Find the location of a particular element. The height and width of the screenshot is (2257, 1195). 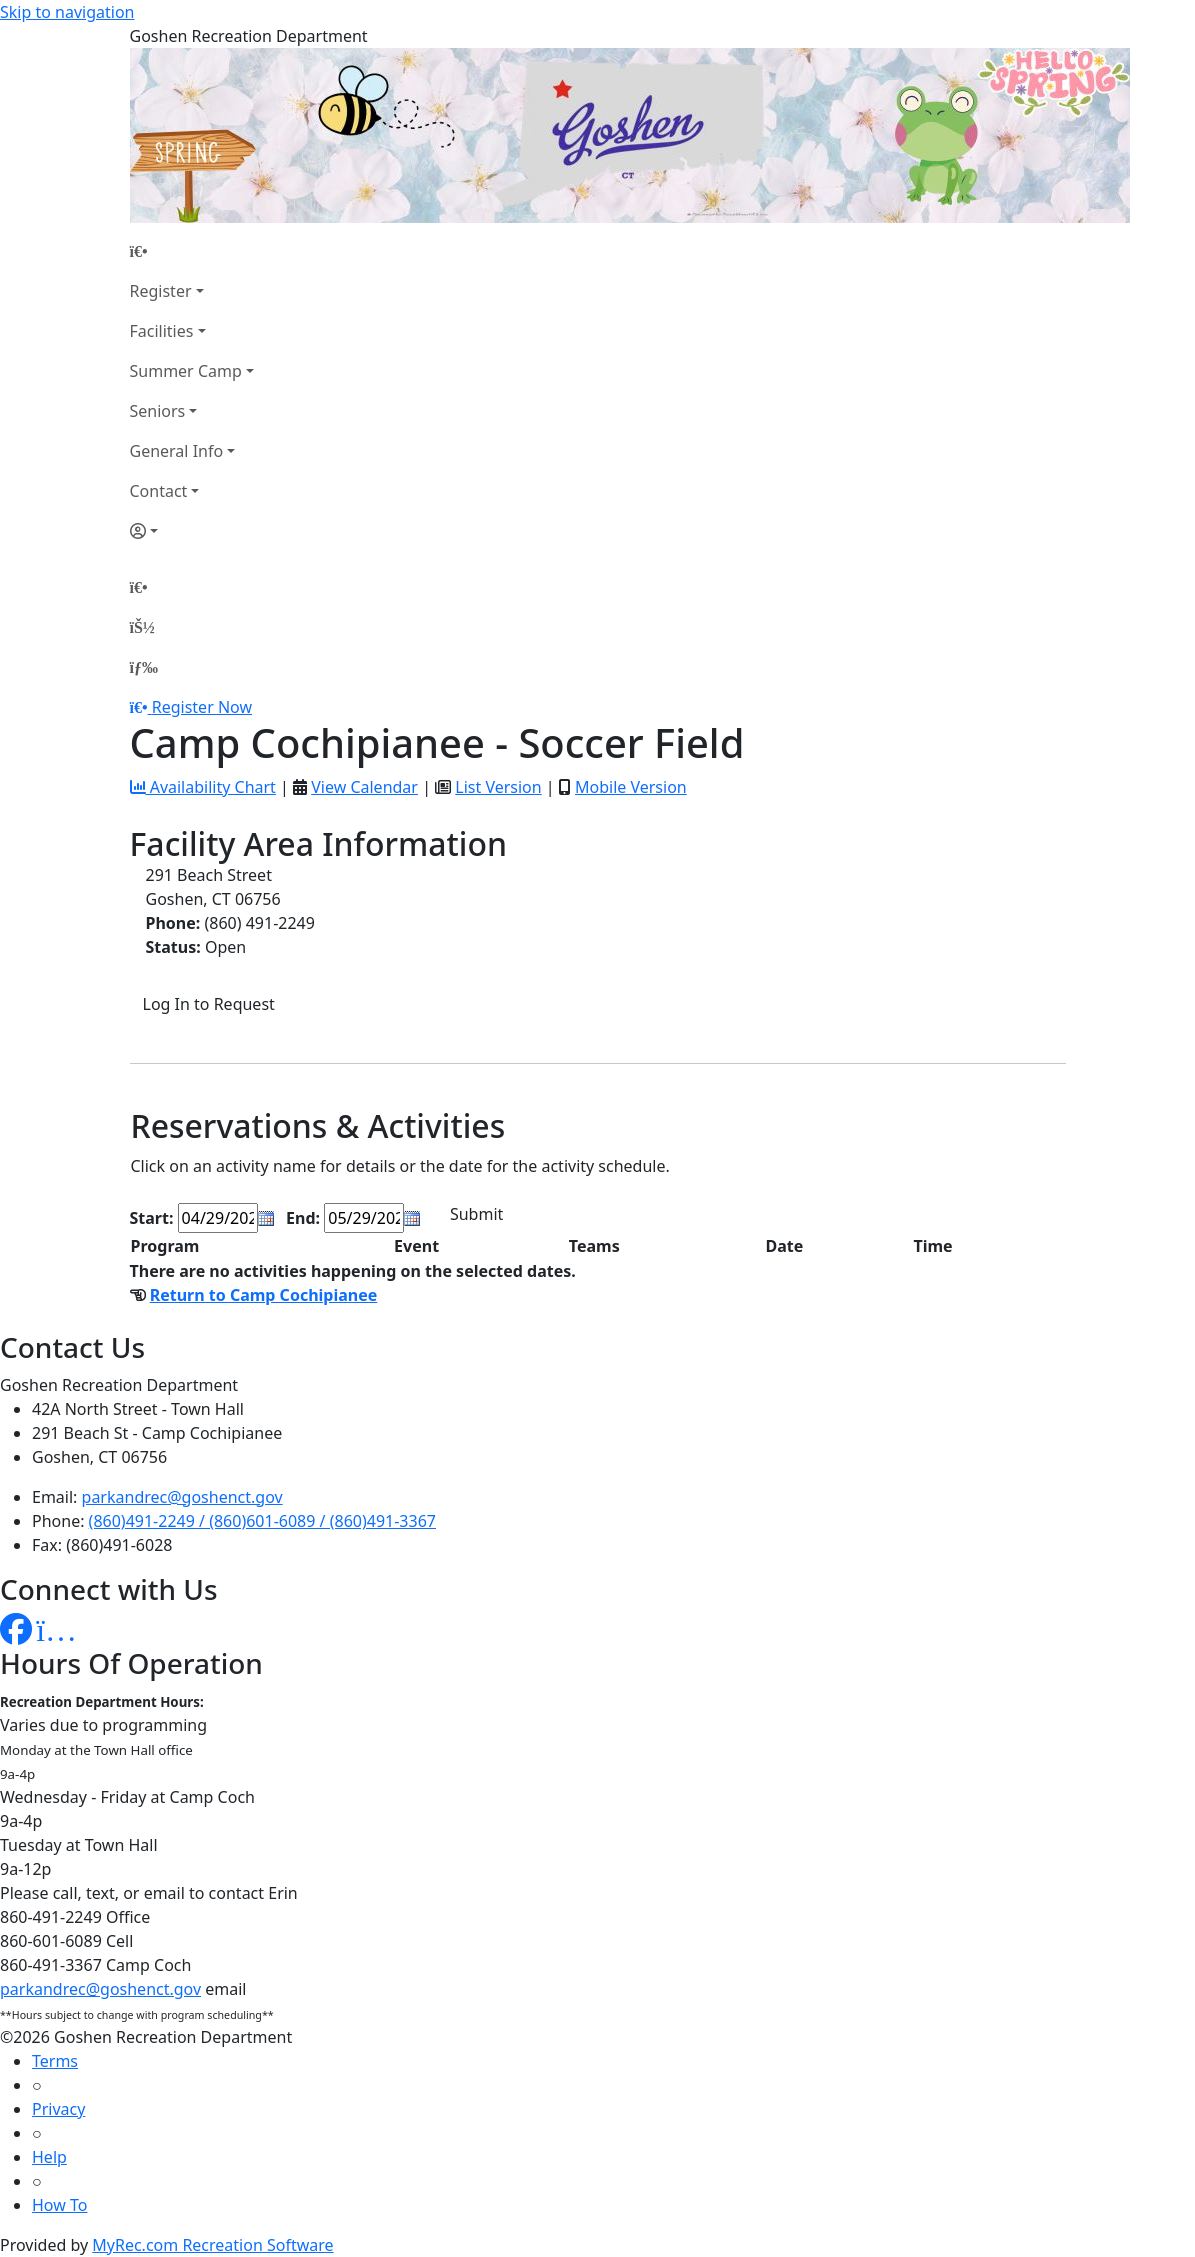

[Home Page] is located at coordinates (192, 251).